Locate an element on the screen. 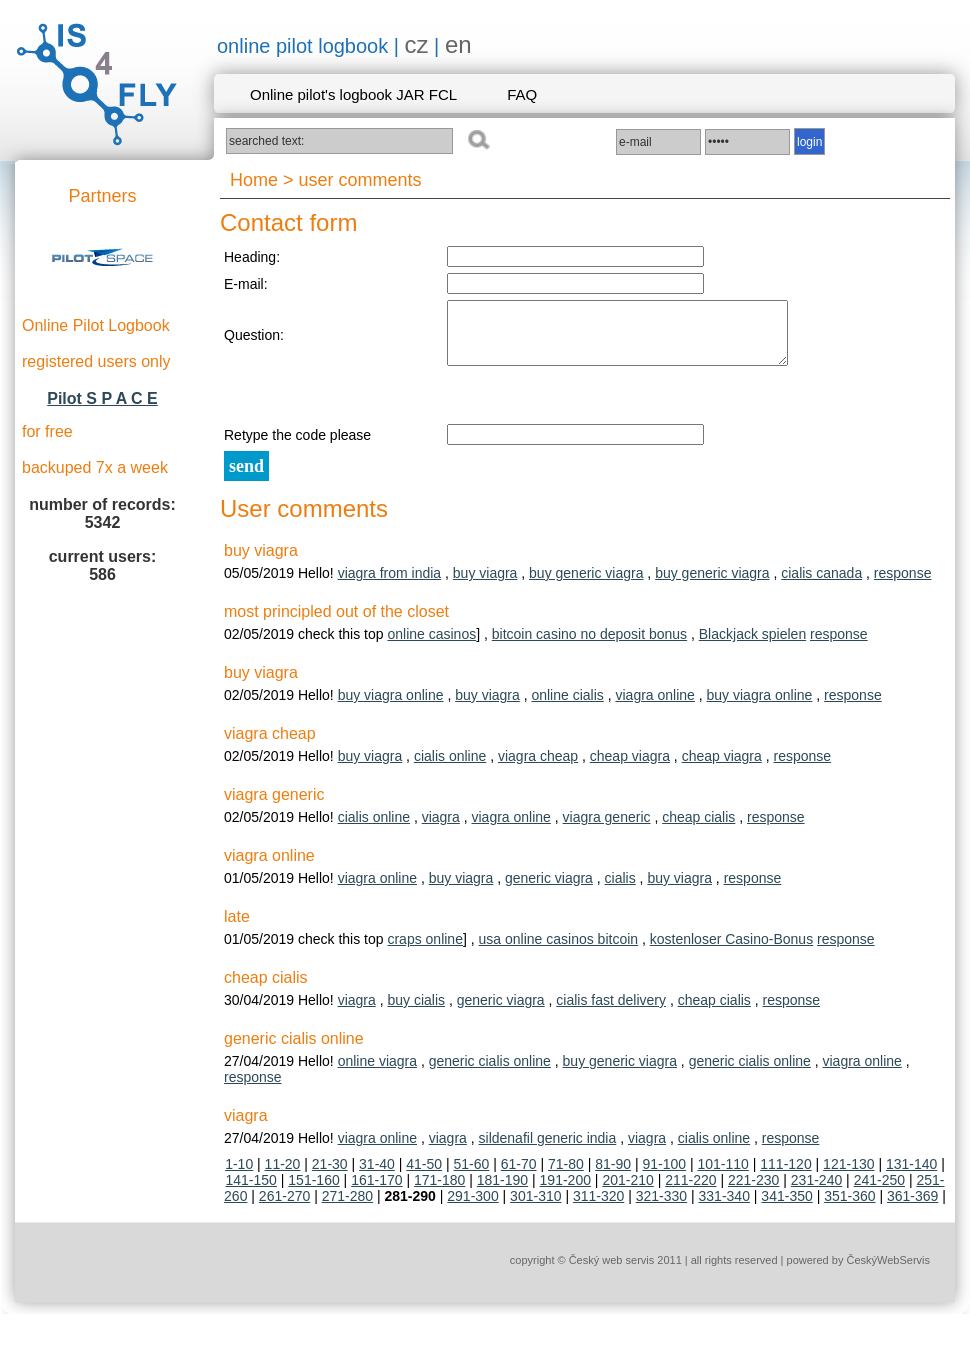 The width and height of the screenshot is (970, 1346). buy viagra online is located at coordinates (391, 707).